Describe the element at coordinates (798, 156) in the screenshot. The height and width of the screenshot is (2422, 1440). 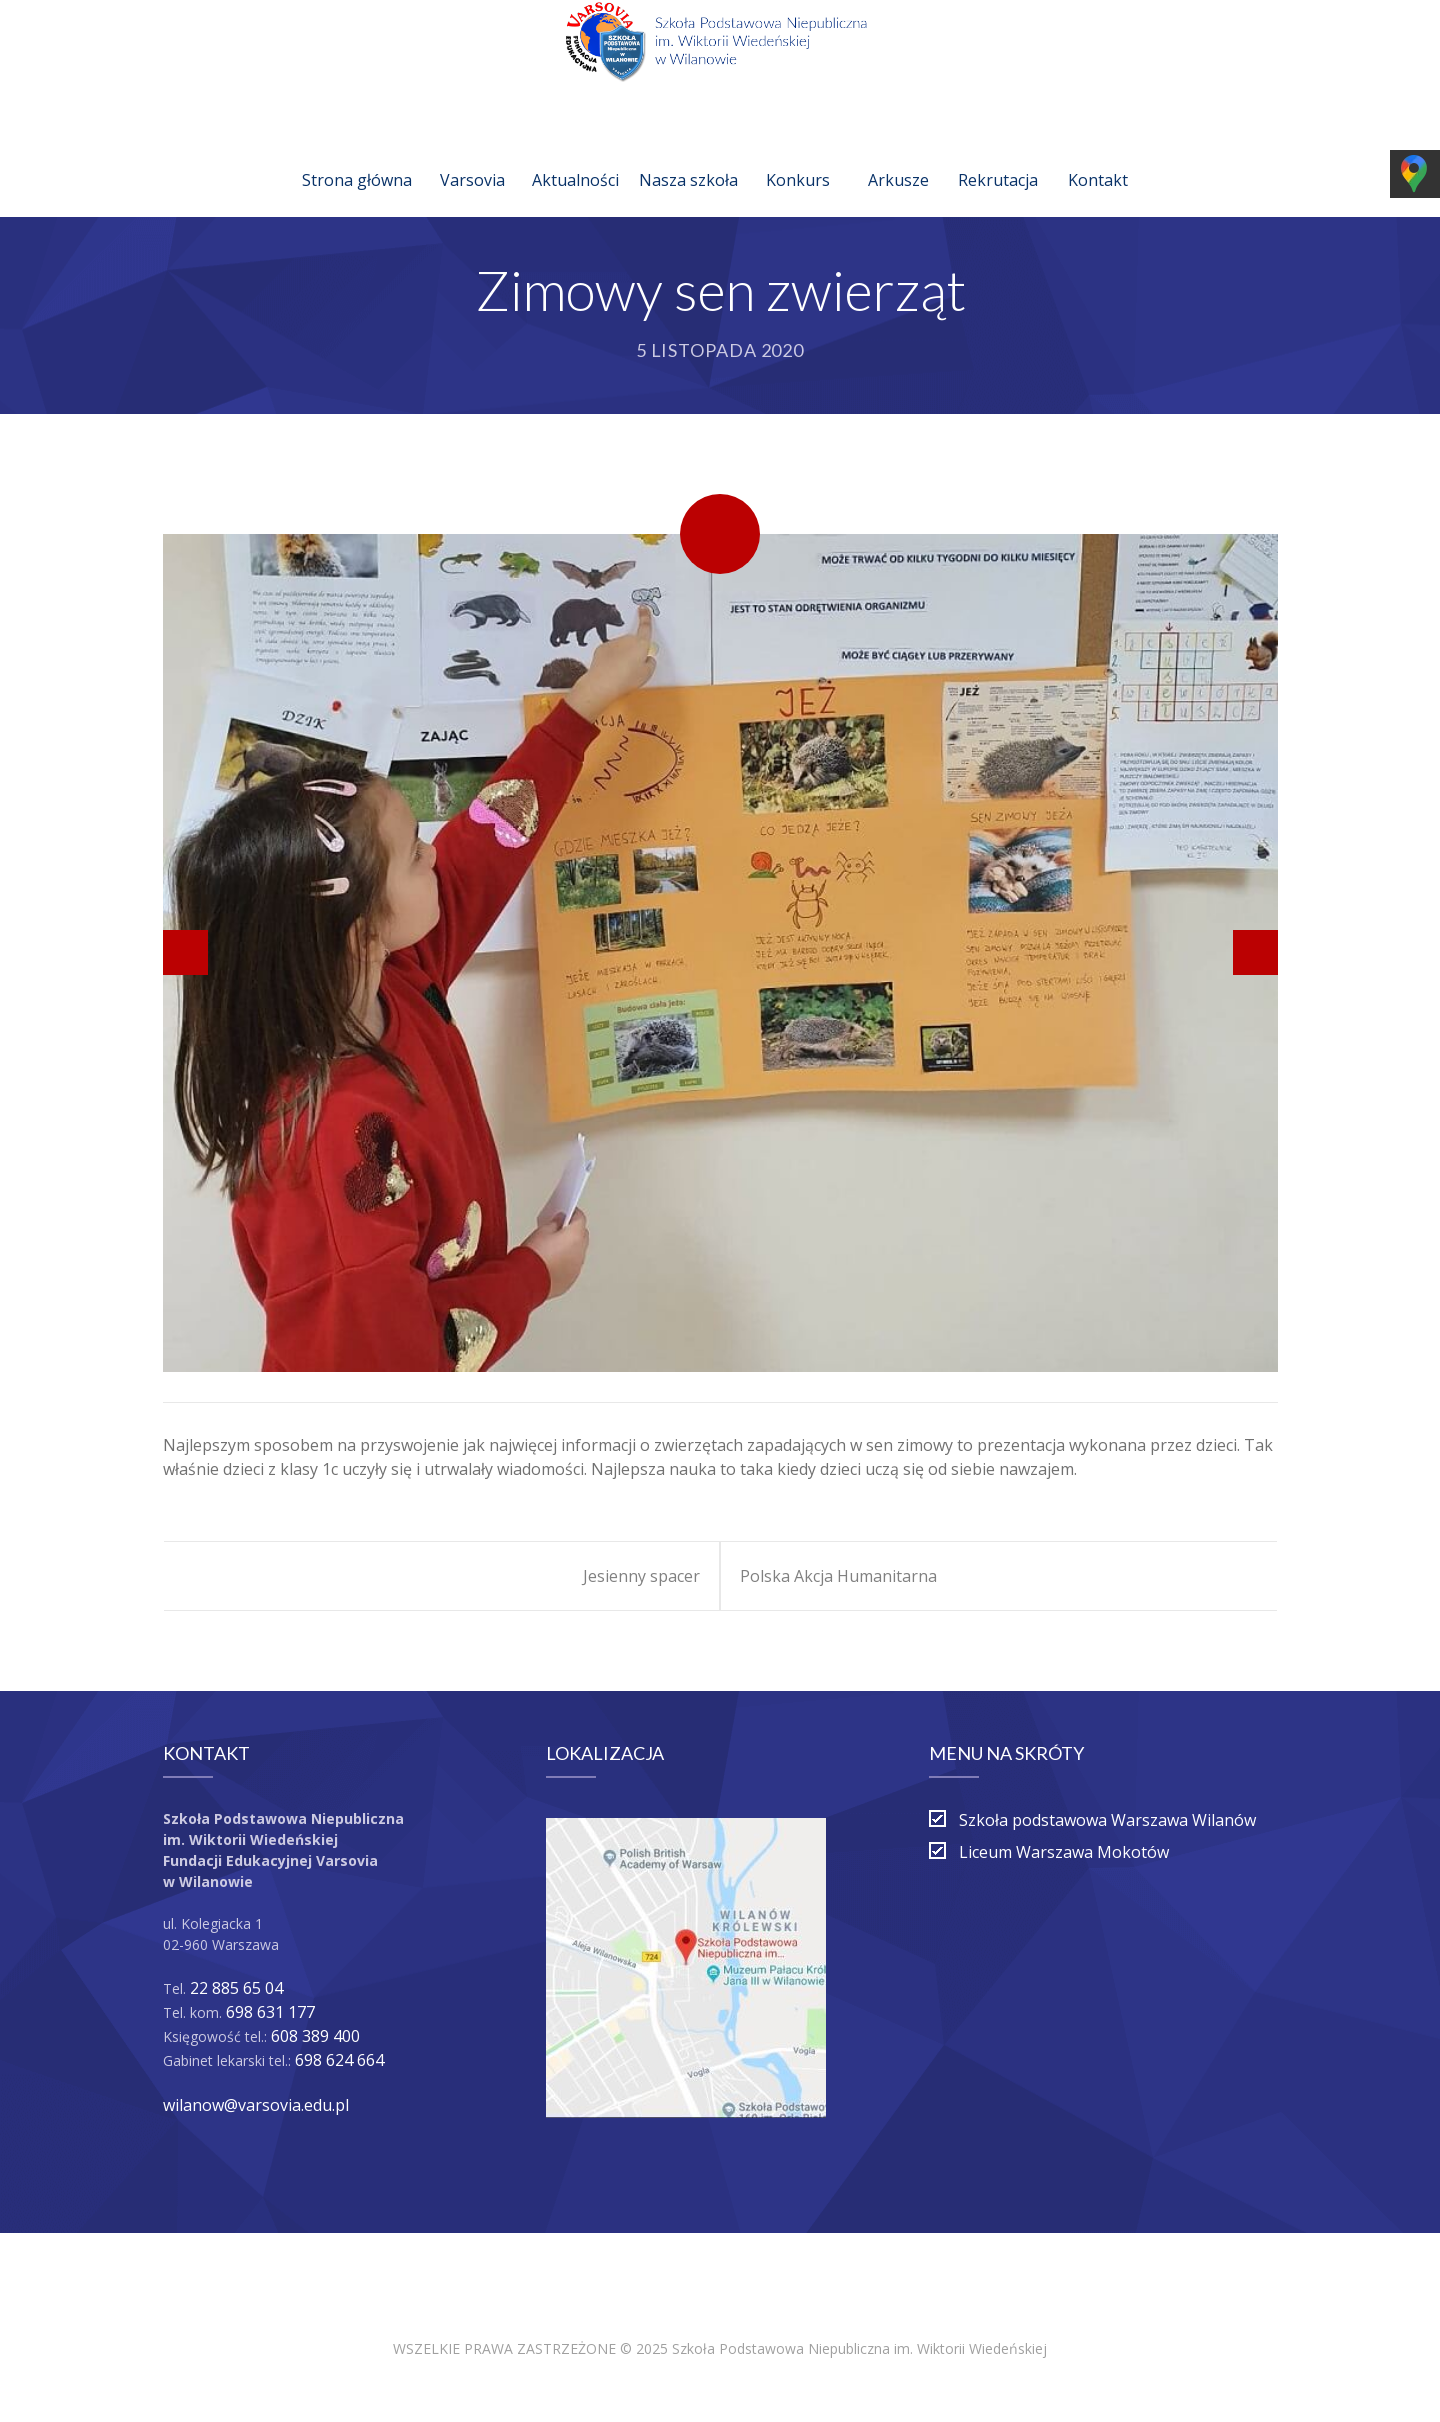
I see `Konkurs` at that location.